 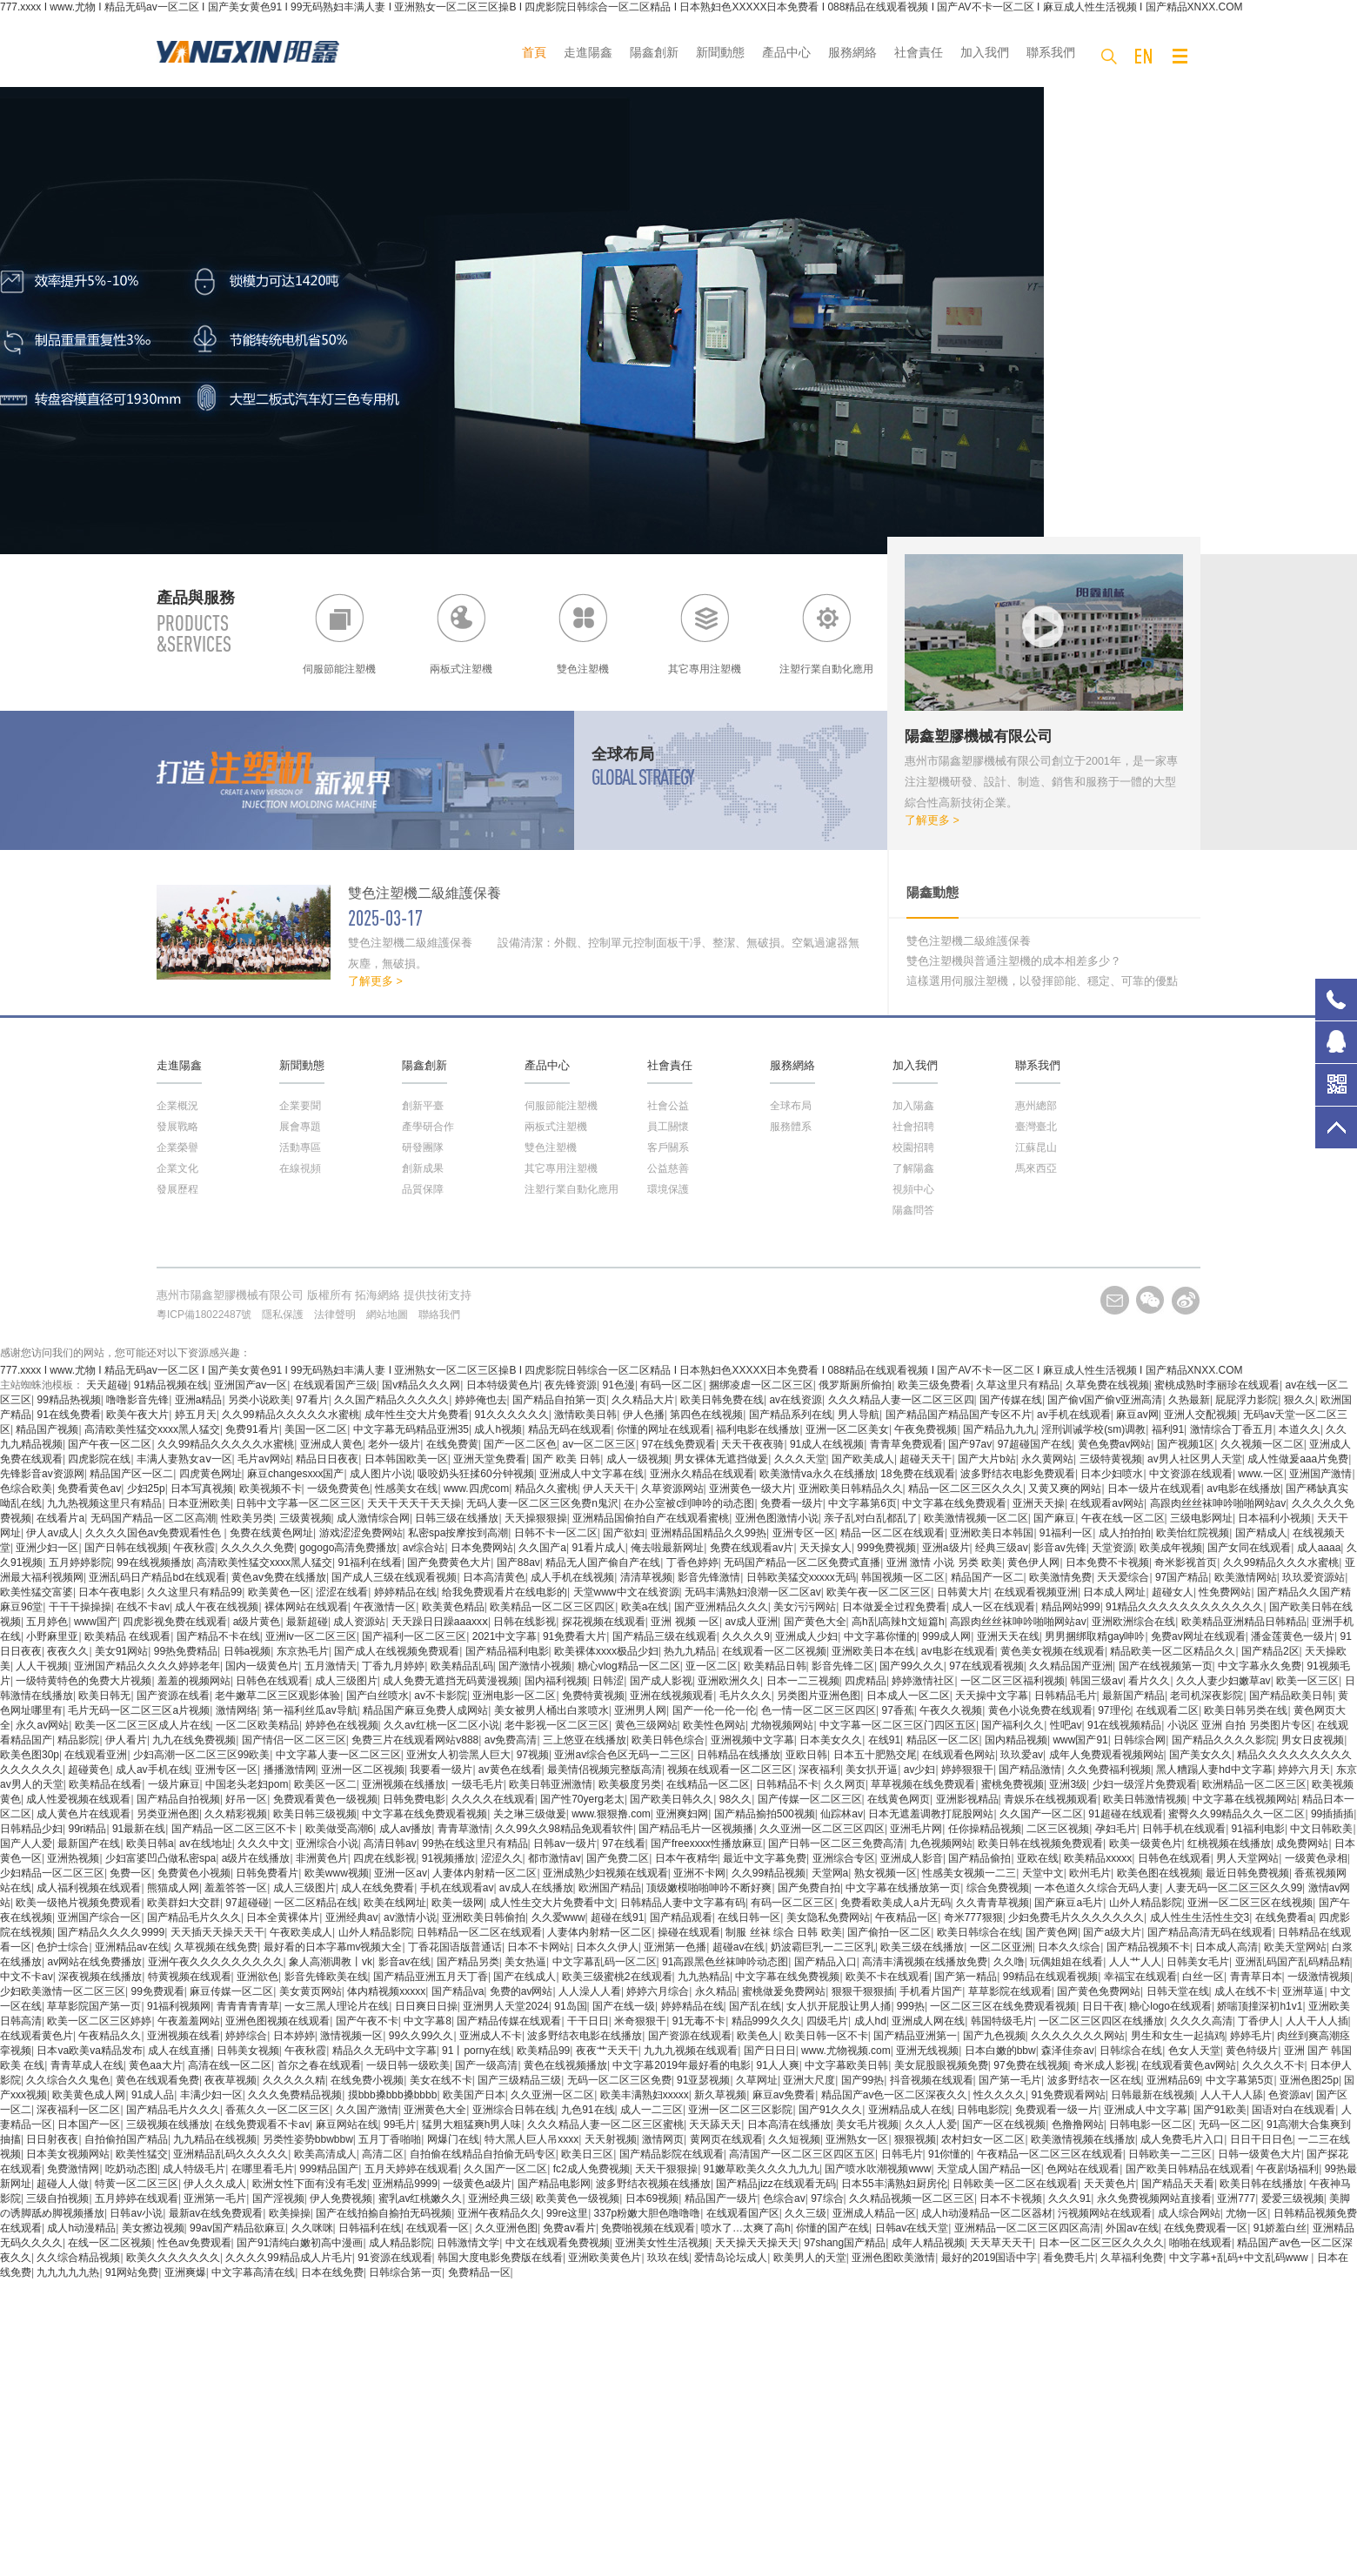 I want to click on 在线日韩一区, so click(x=749, y=1917).